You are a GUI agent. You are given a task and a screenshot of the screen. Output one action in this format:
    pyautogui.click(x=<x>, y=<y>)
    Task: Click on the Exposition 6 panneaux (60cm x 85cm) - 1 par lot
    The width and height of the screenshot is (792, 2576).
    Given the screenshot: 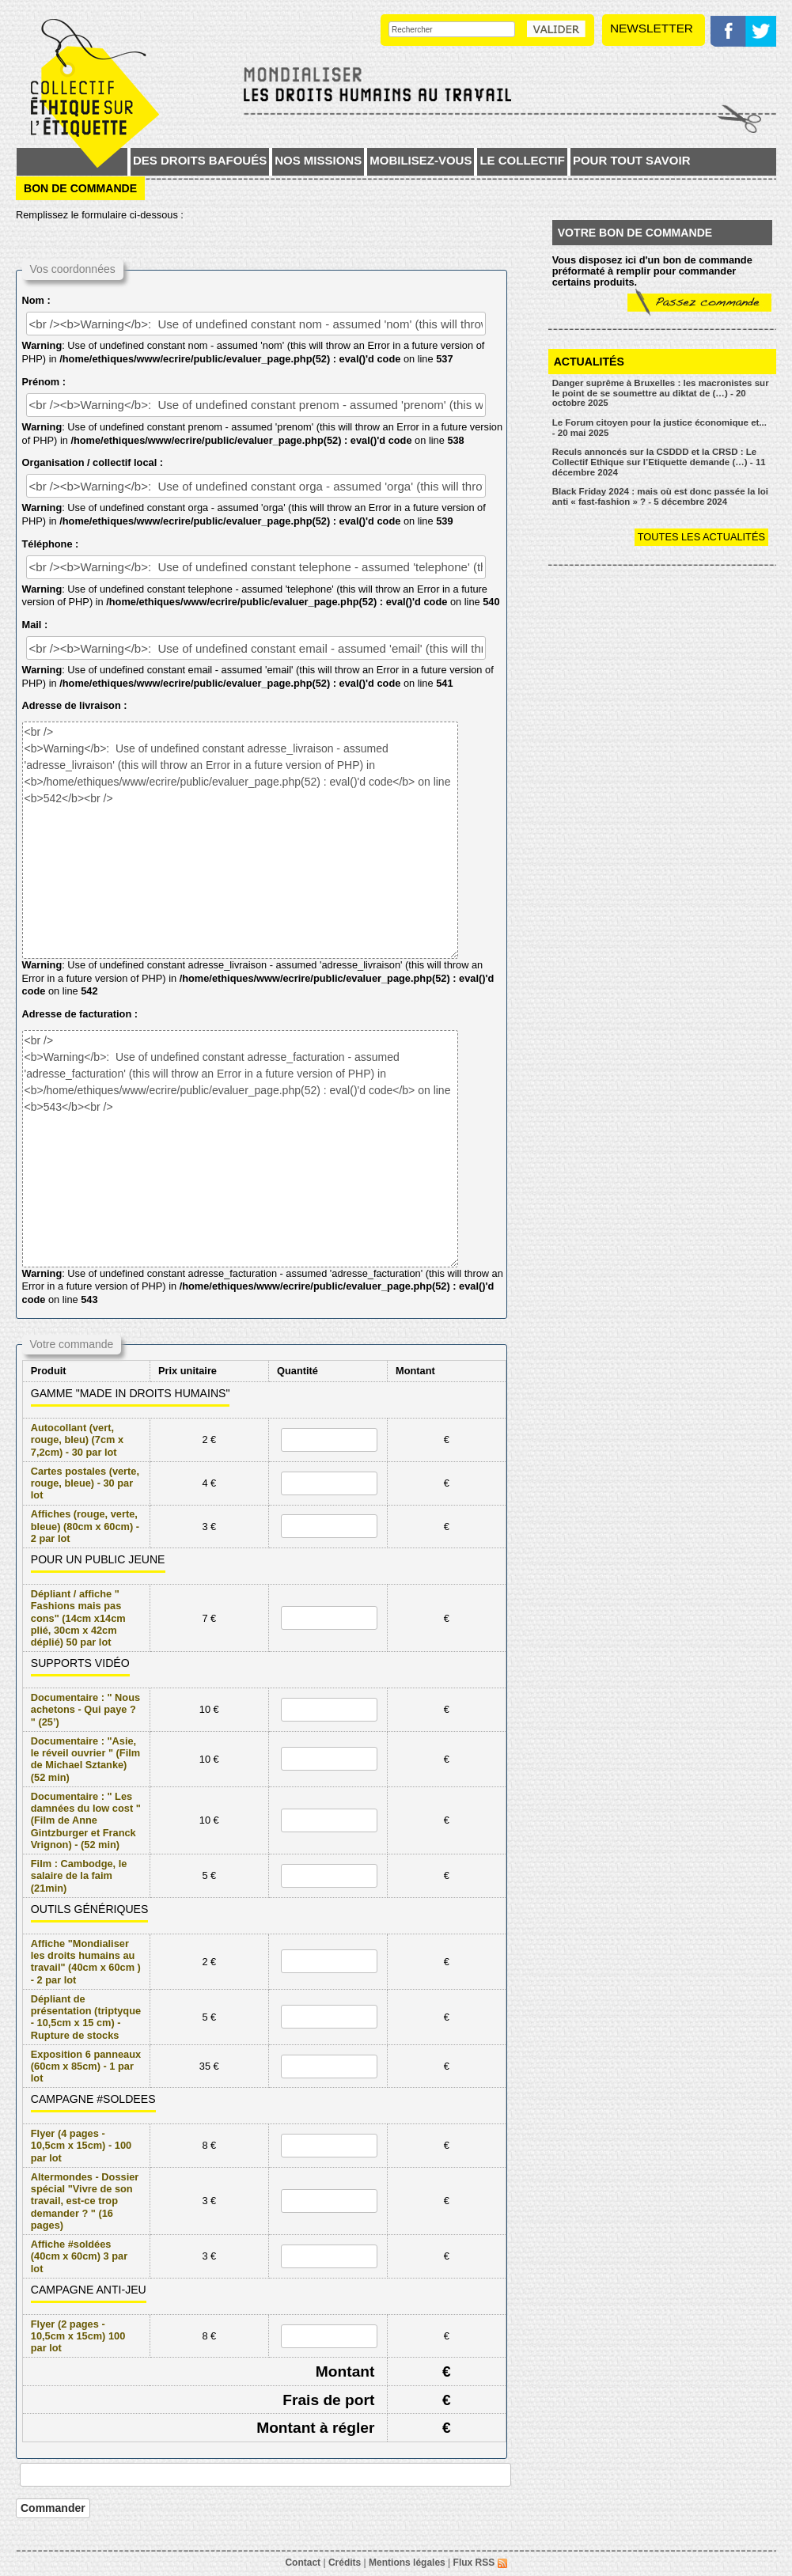 What is the action you would take?
    pyautogui.click(x=86, y=2066)
    